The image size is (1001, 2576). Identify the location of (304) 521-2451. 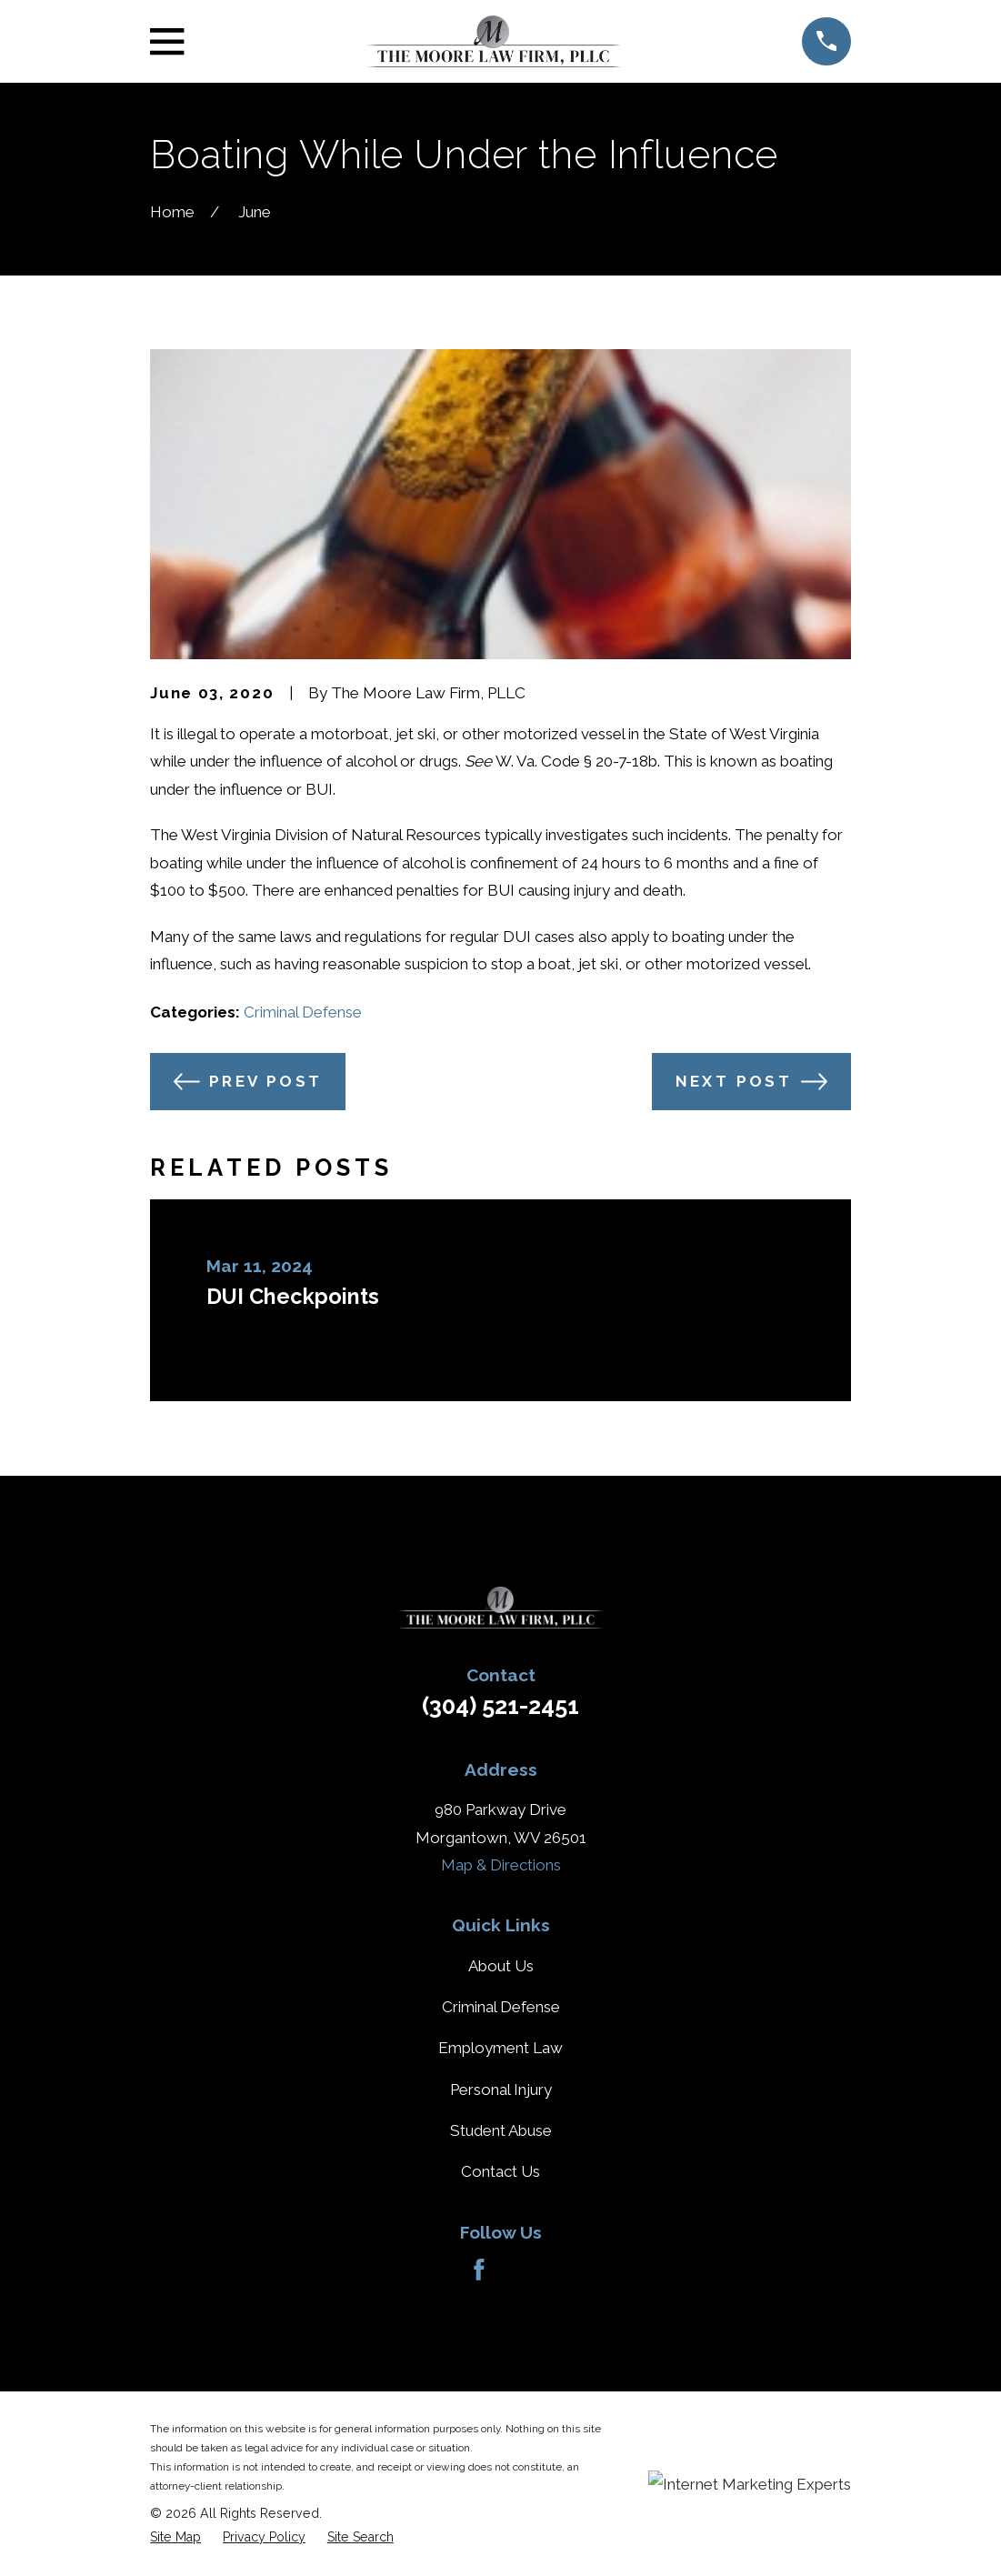
(500, 1705).